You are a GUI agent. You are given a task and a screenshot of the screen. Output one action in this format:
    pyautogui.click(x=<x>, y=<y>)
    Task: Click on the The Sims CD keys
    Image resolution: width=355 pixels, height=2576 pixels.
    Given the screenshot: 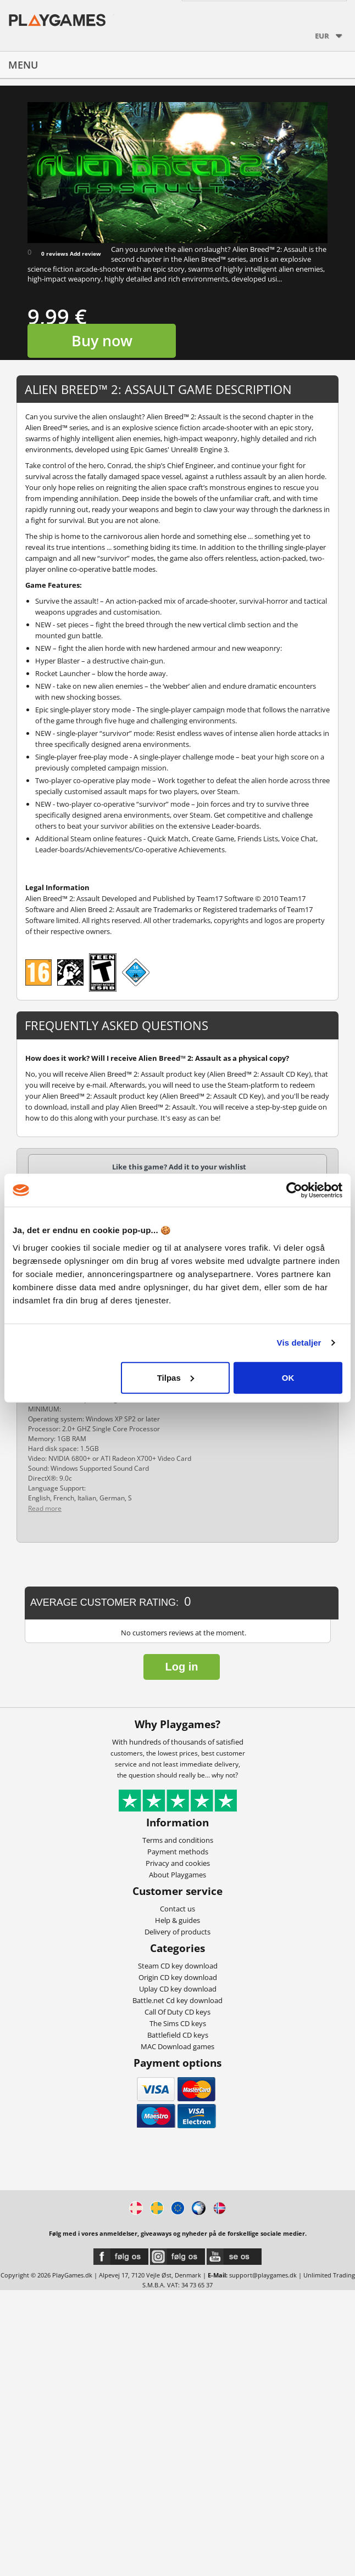 What is the action you would take?
    pyautogui.click(x=177, y=2023)
    